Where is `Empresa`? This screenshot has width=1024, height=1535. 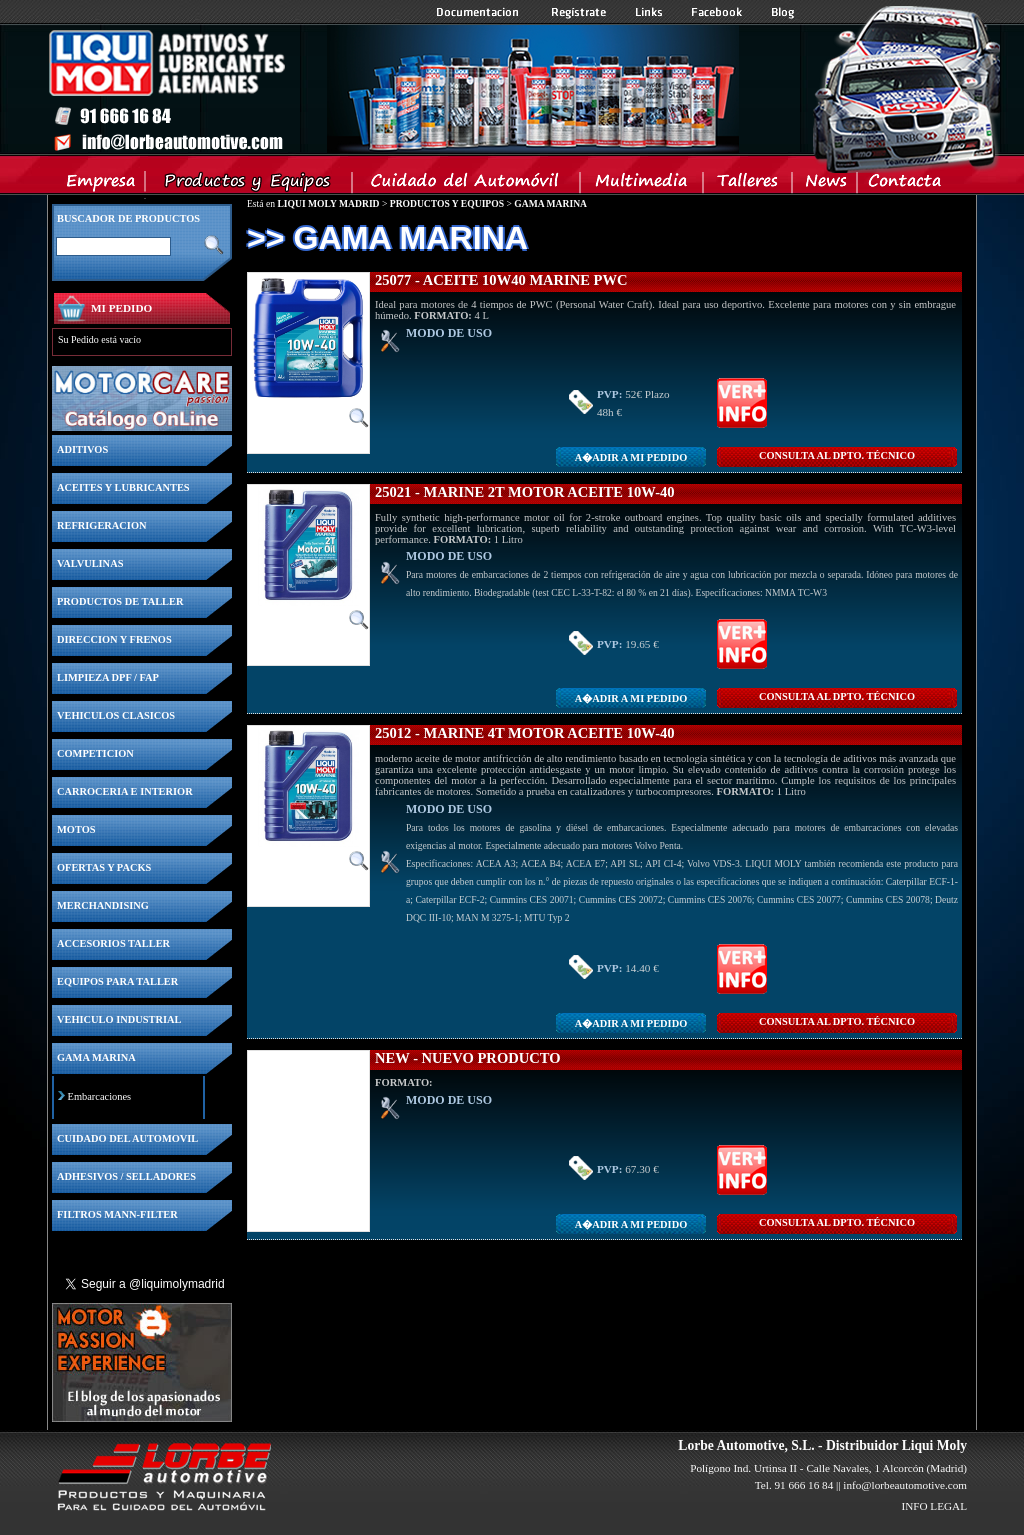 Empresa is located at coordinates (101, 185).